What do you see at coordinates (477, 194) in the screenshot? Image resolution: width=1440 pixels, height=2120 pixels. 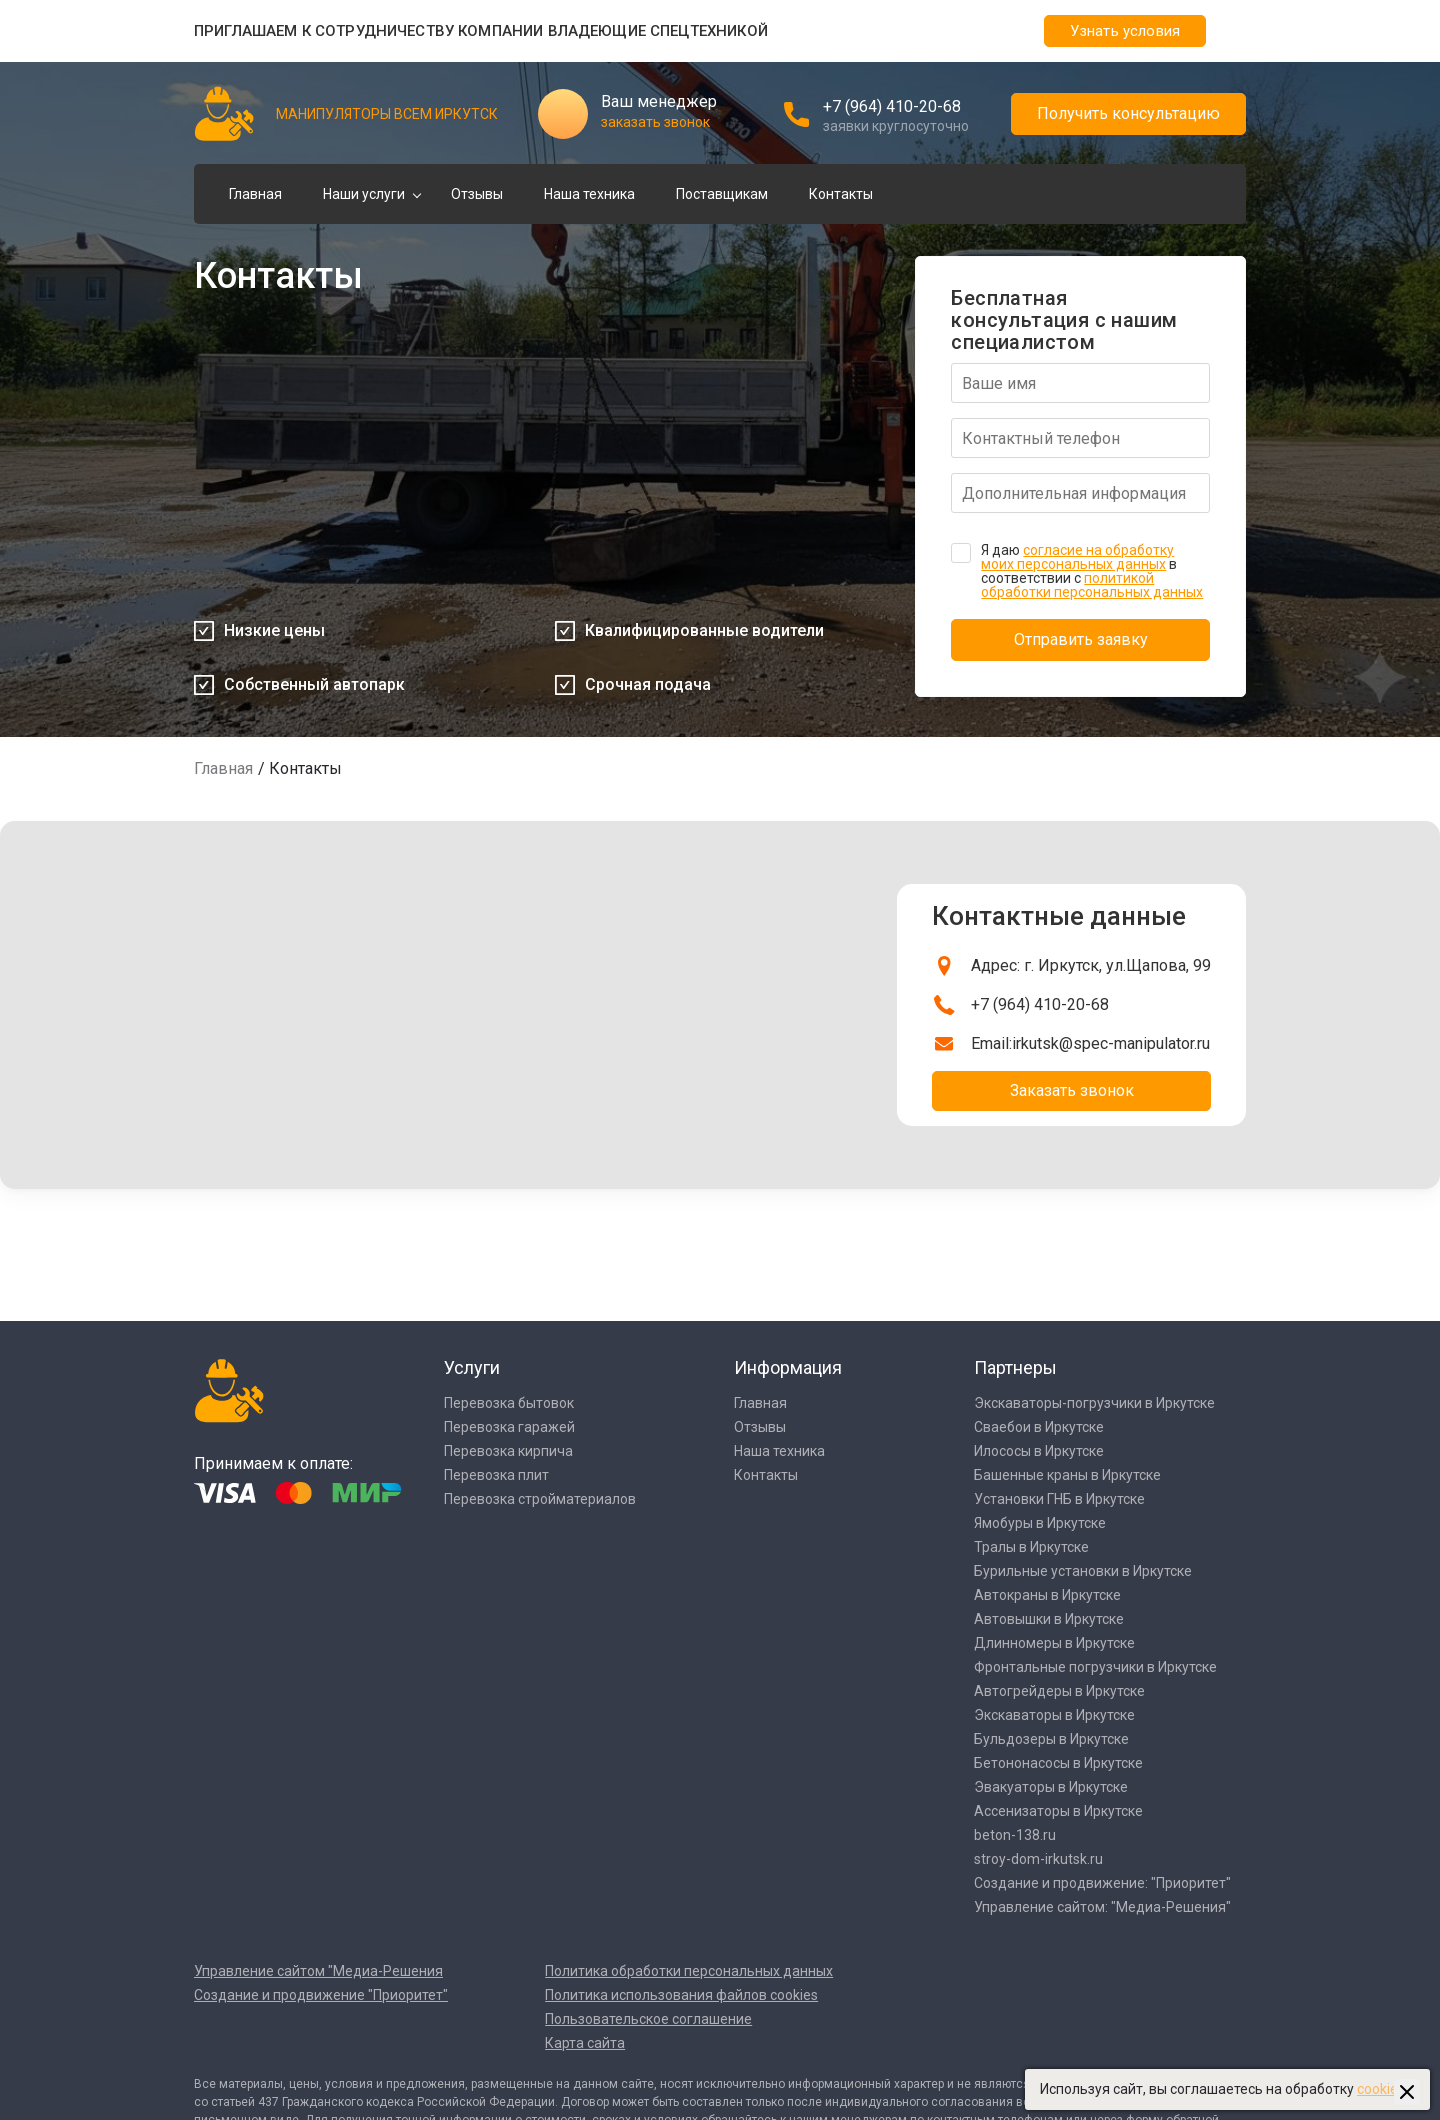 I see `Отзывы` at bounding box center [477, 194].